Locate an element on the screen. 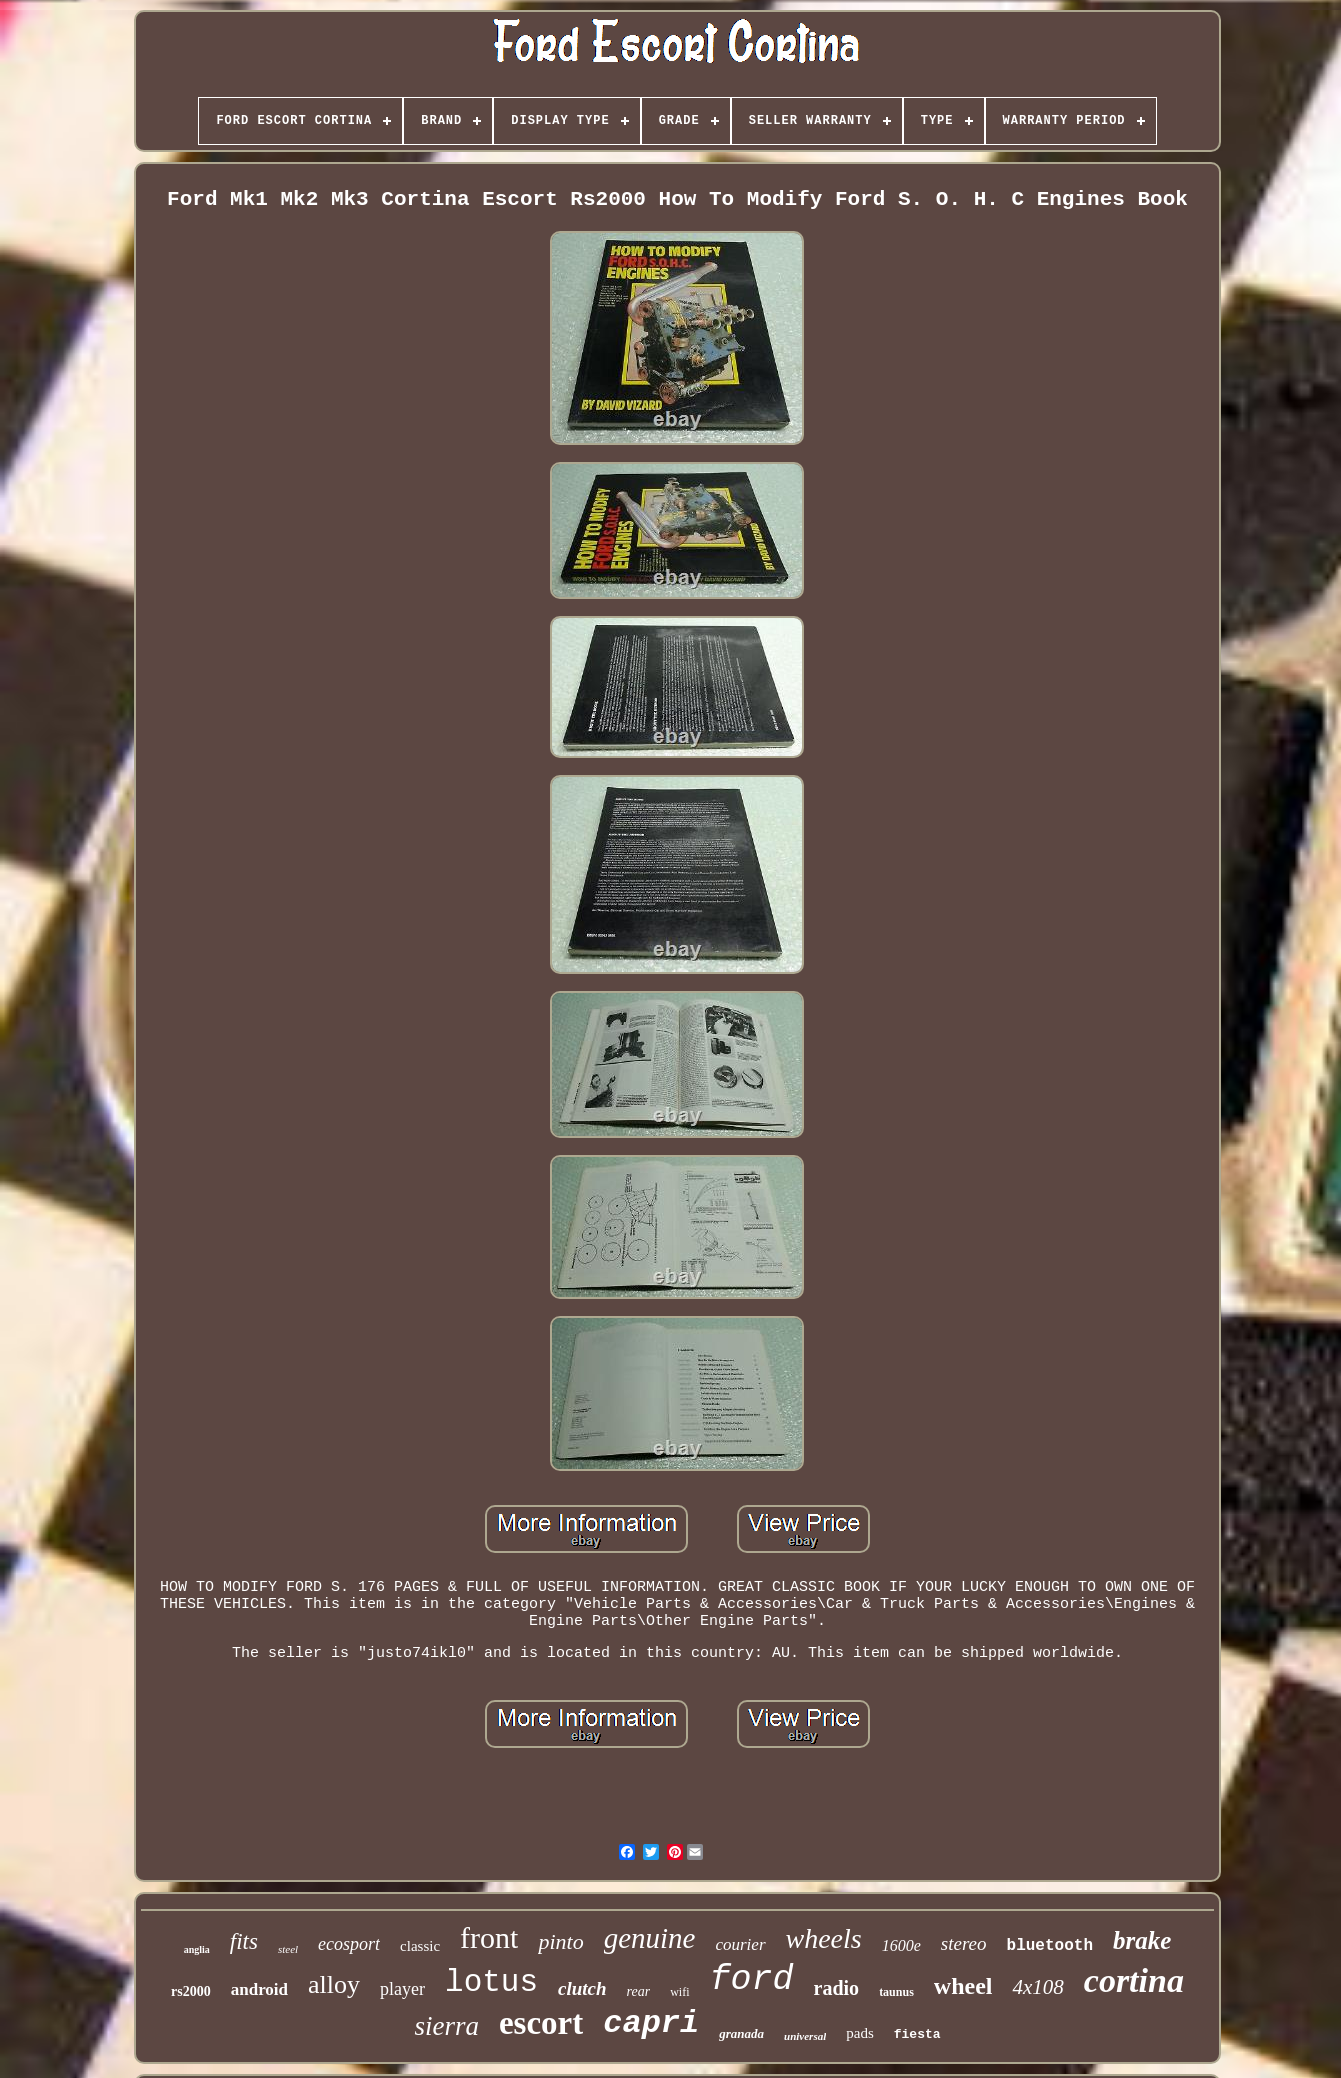 Image resolution: width=1341 pixels, height=2078 pixels. 1600e is located at coordinates (901, 1945).